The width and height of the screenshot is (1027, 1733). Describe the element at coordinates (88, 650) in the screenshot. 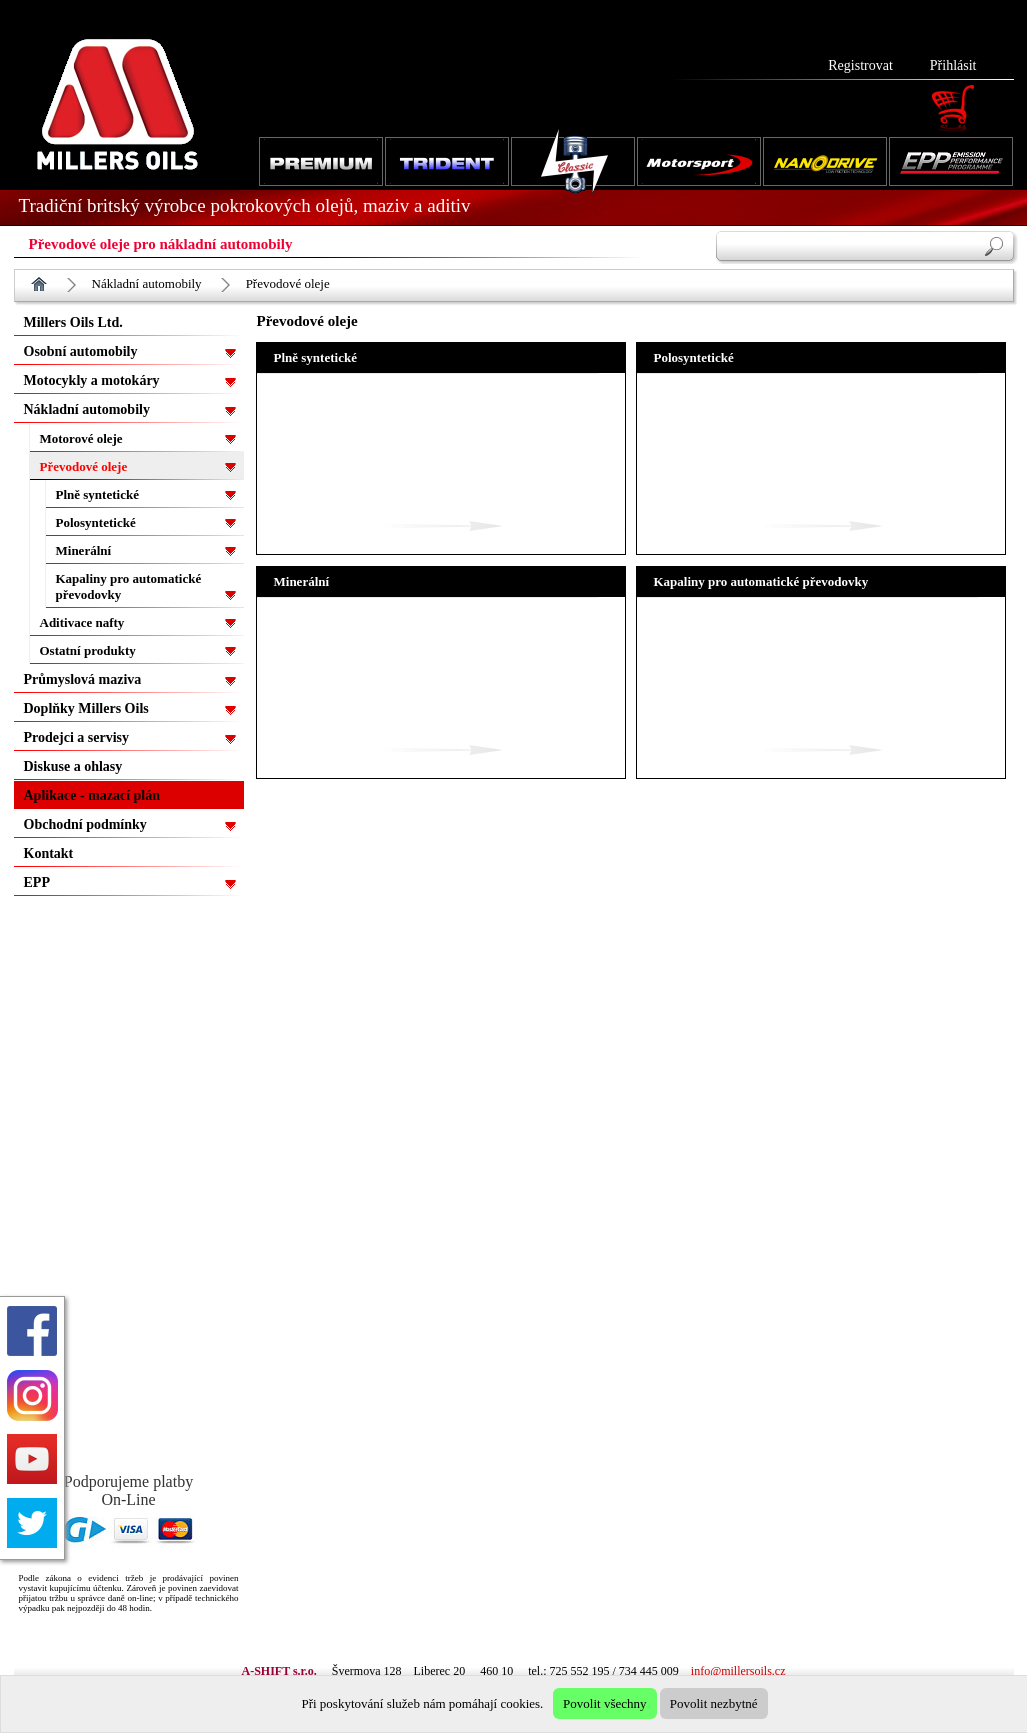

I see `Ostatní produkty` at that location.